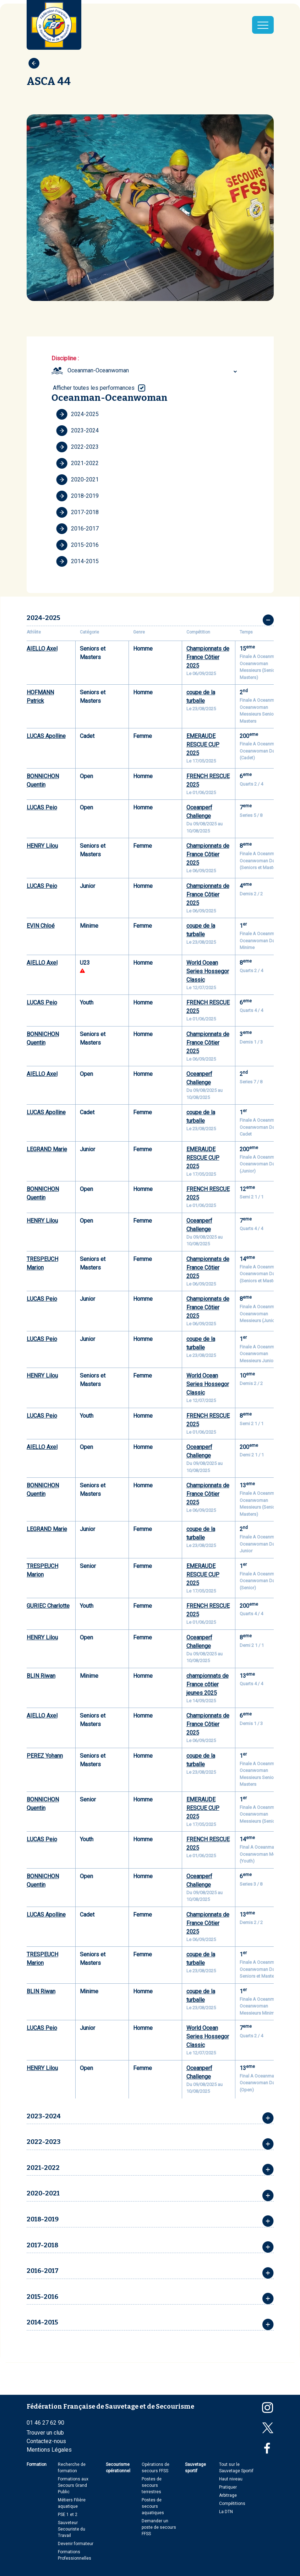  I want to click on 2015-2016, so click(77, 545).